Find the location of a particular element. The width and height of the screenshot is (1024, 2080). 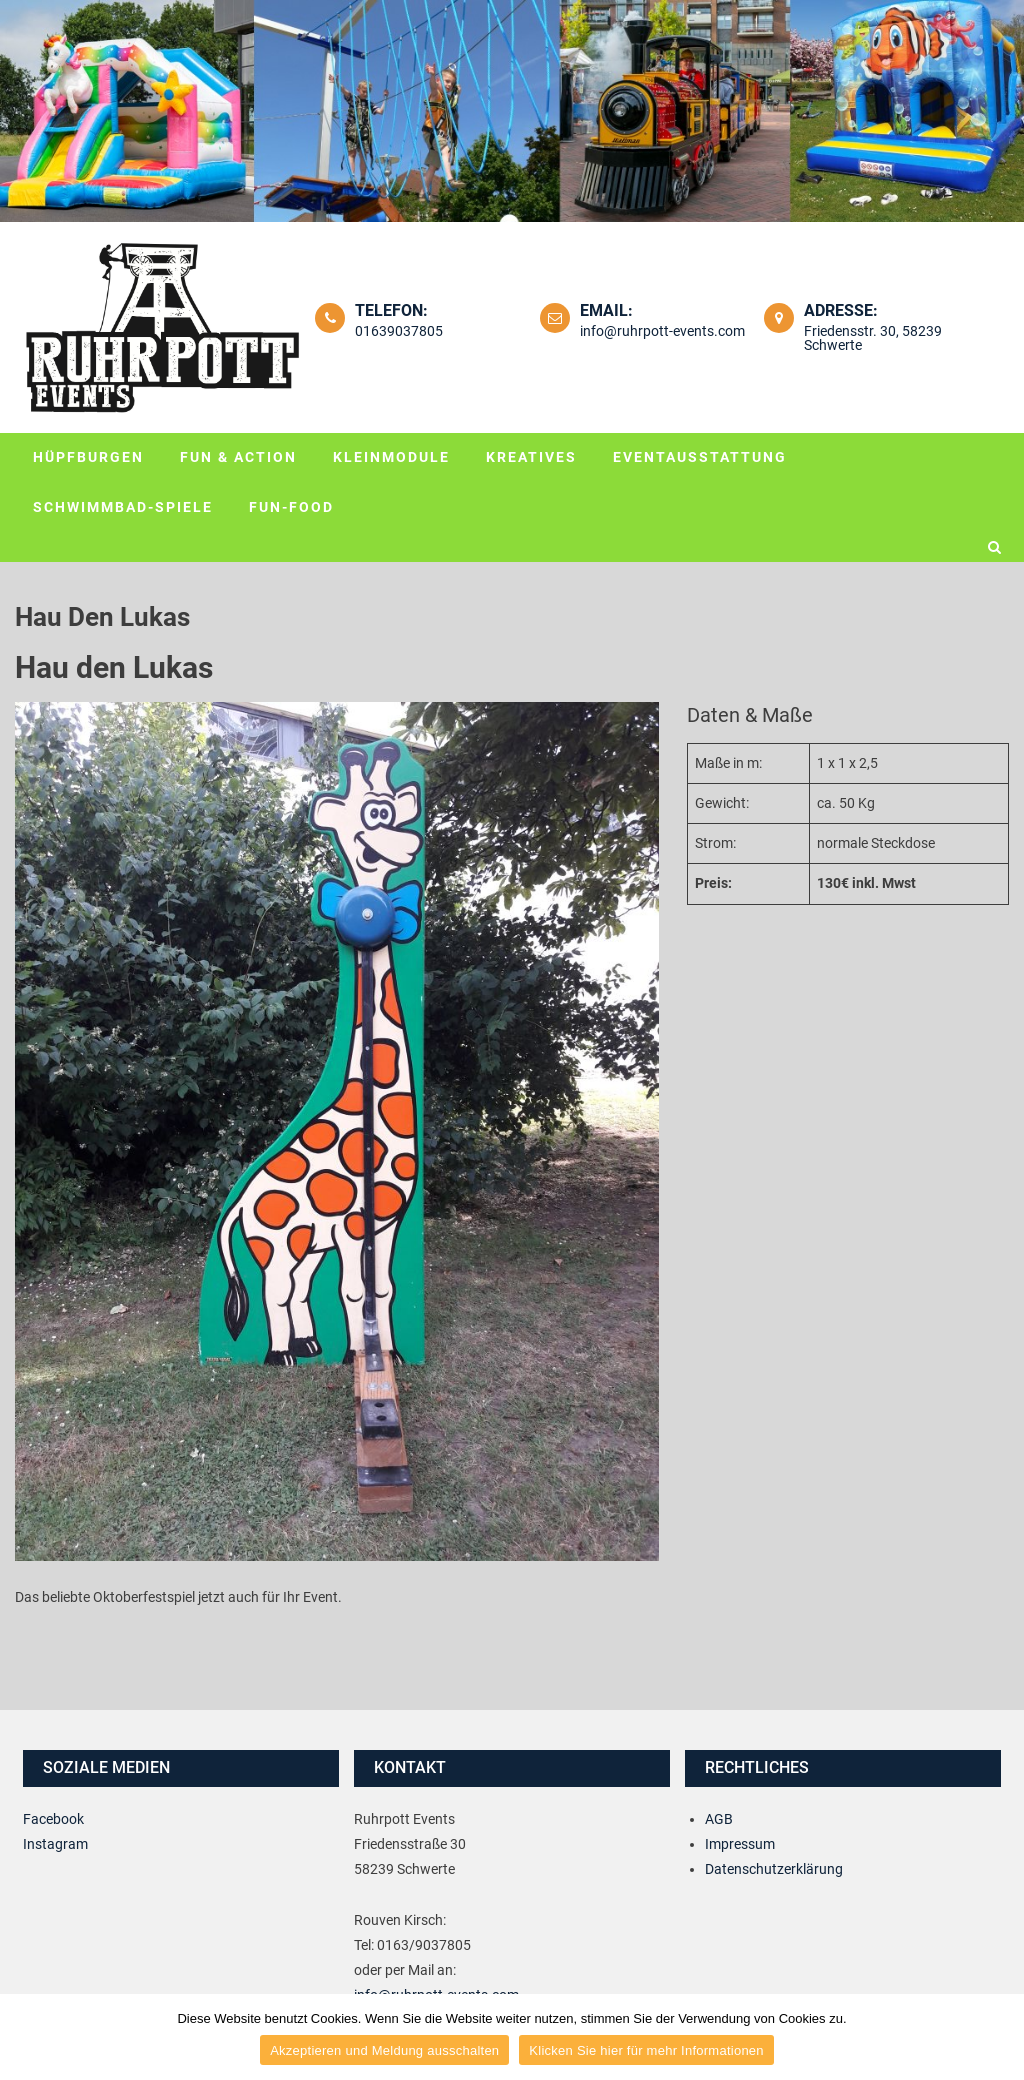

Klicken Sie hier für mehr Informationen is located at coordinates (646, 2050).